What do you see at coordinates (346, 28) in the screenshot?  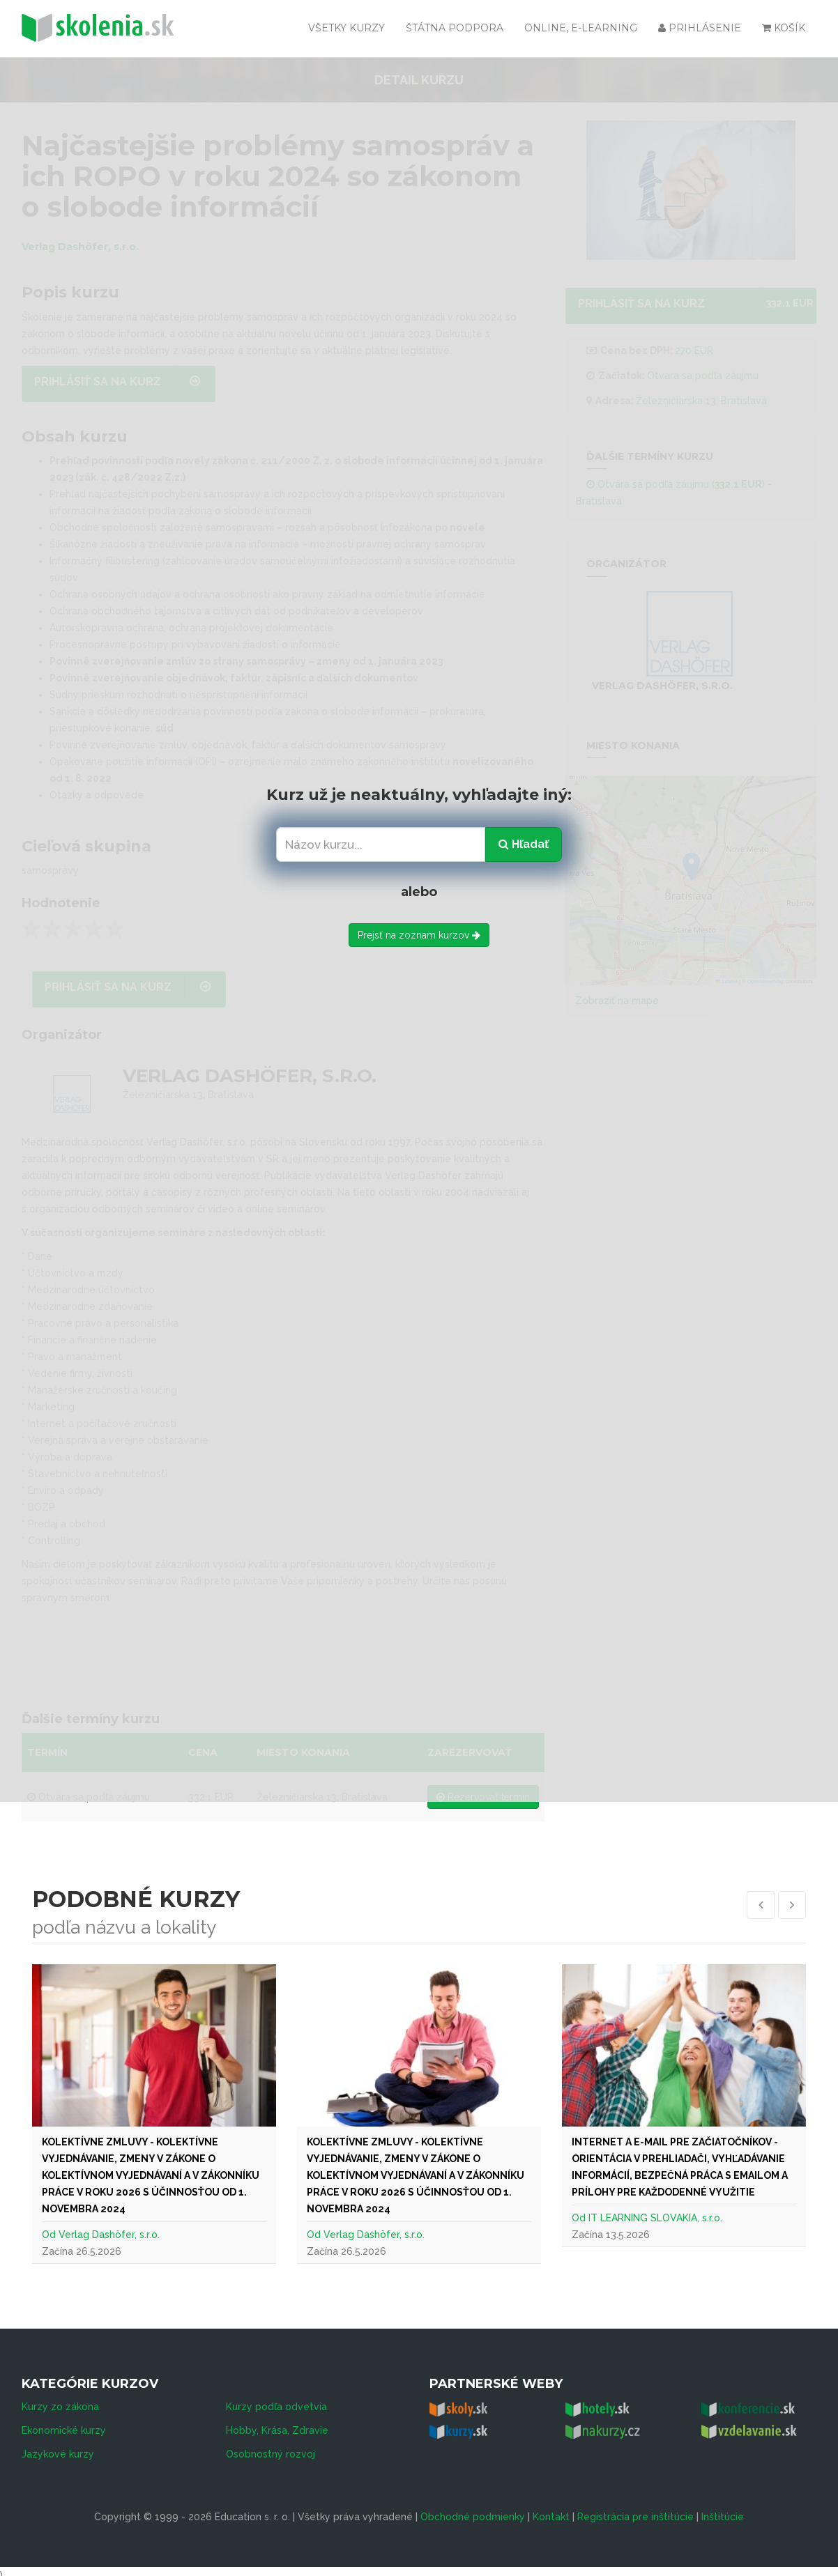 I see `Všetky kurzy` at bounding box center [346, 28].